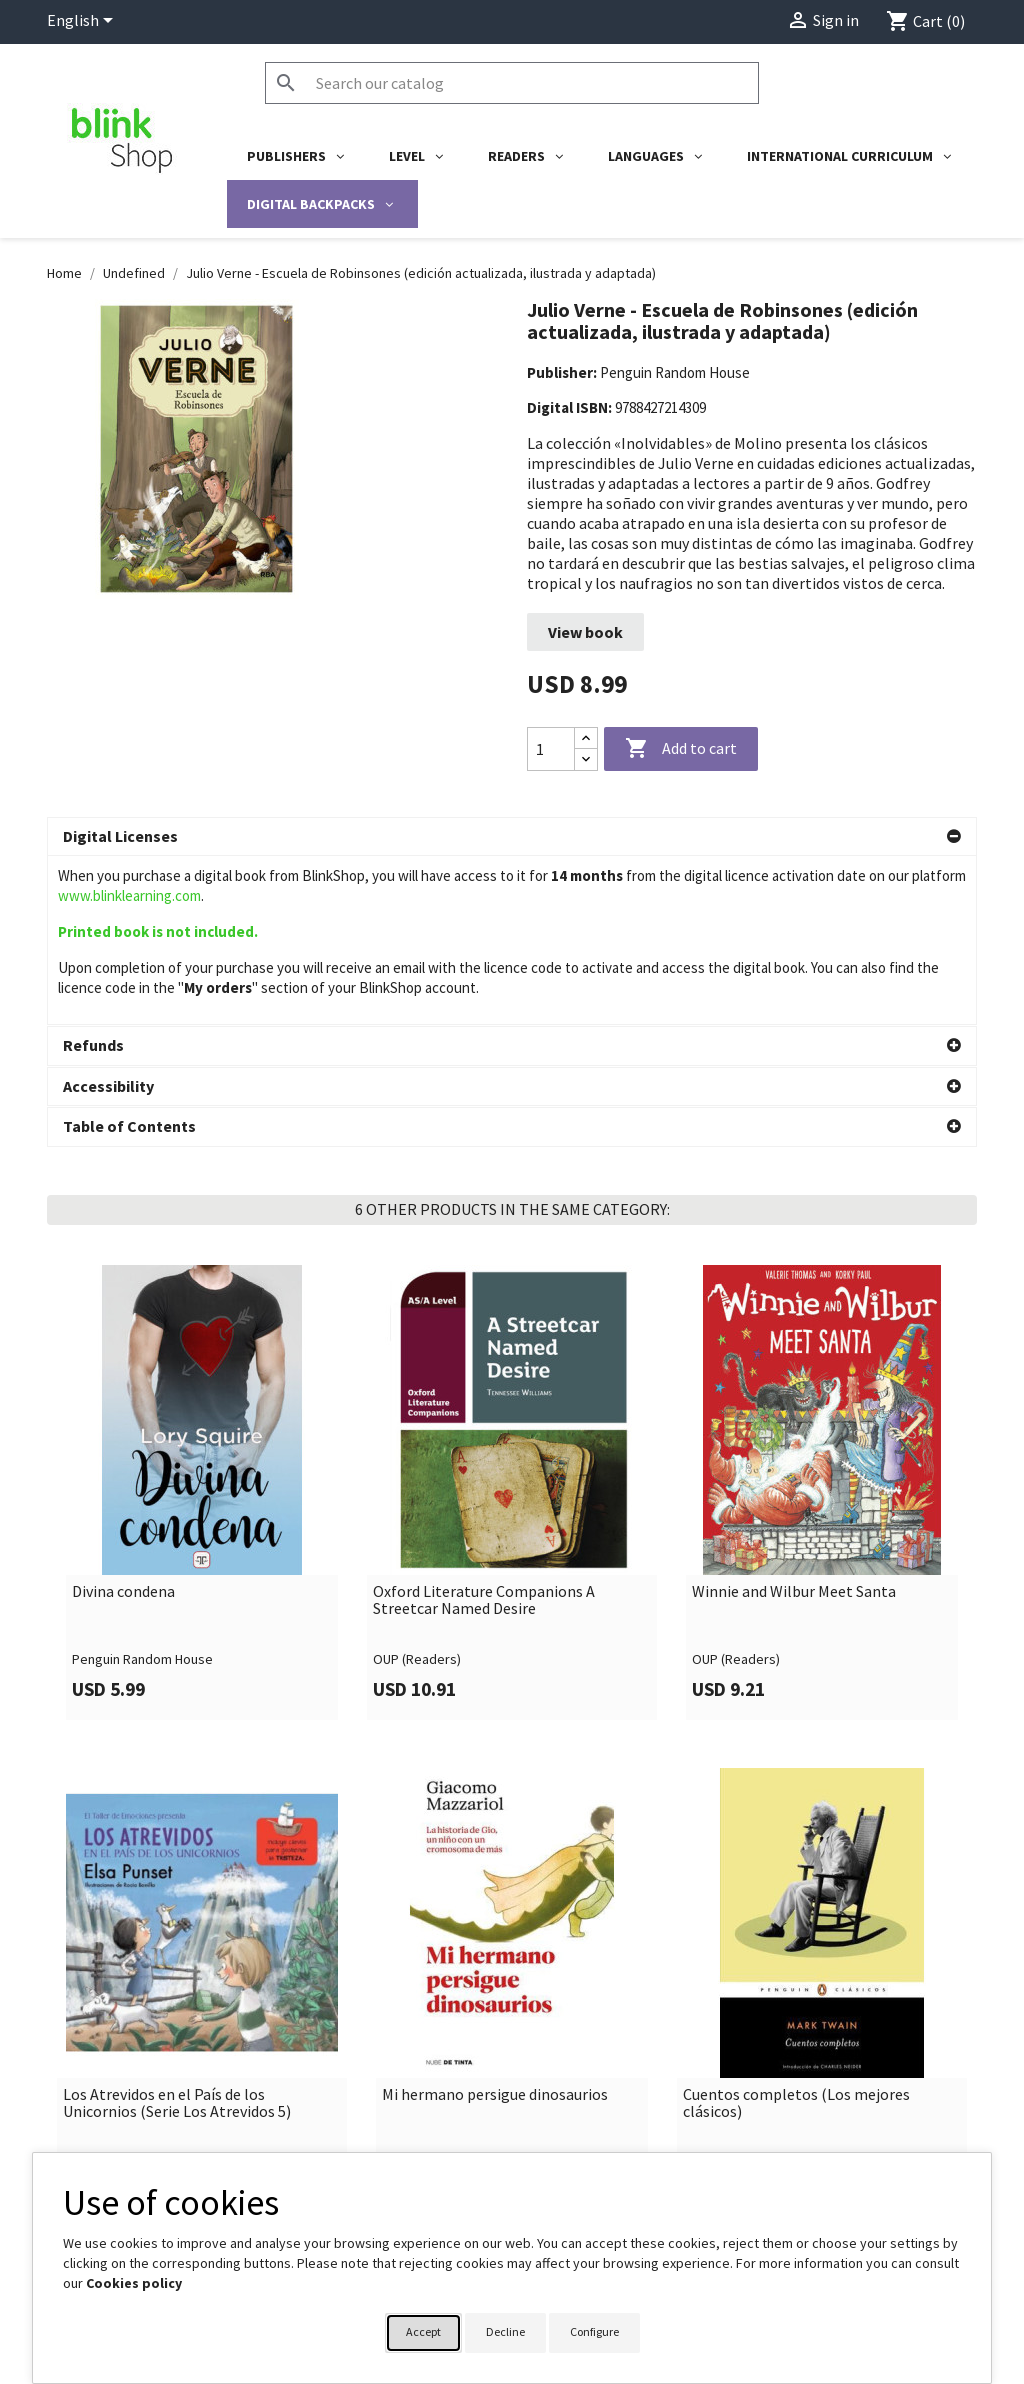  Describe the element at coordinates (586, 738) in the screenshot. I see `[Increase quantity]` at that location.